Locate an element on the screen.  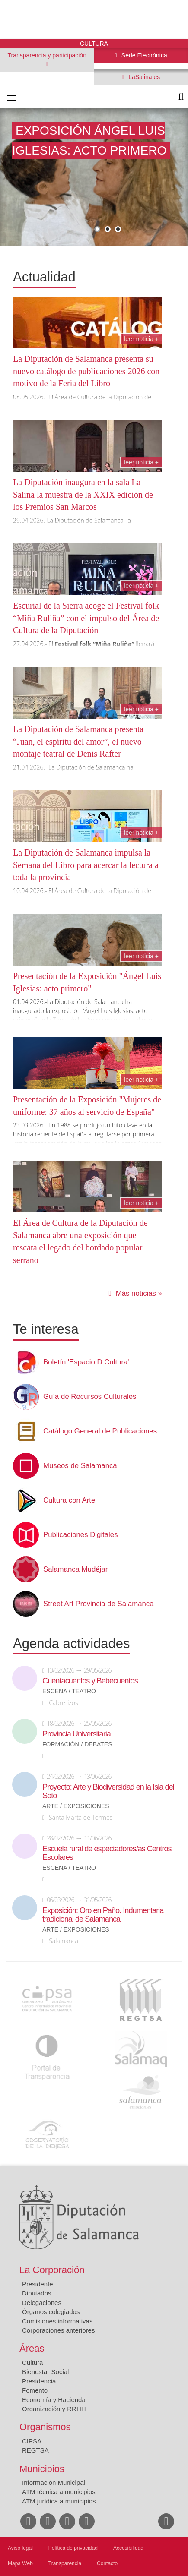
ATM jurídica a municipios is located at coordinates (59, 2501).